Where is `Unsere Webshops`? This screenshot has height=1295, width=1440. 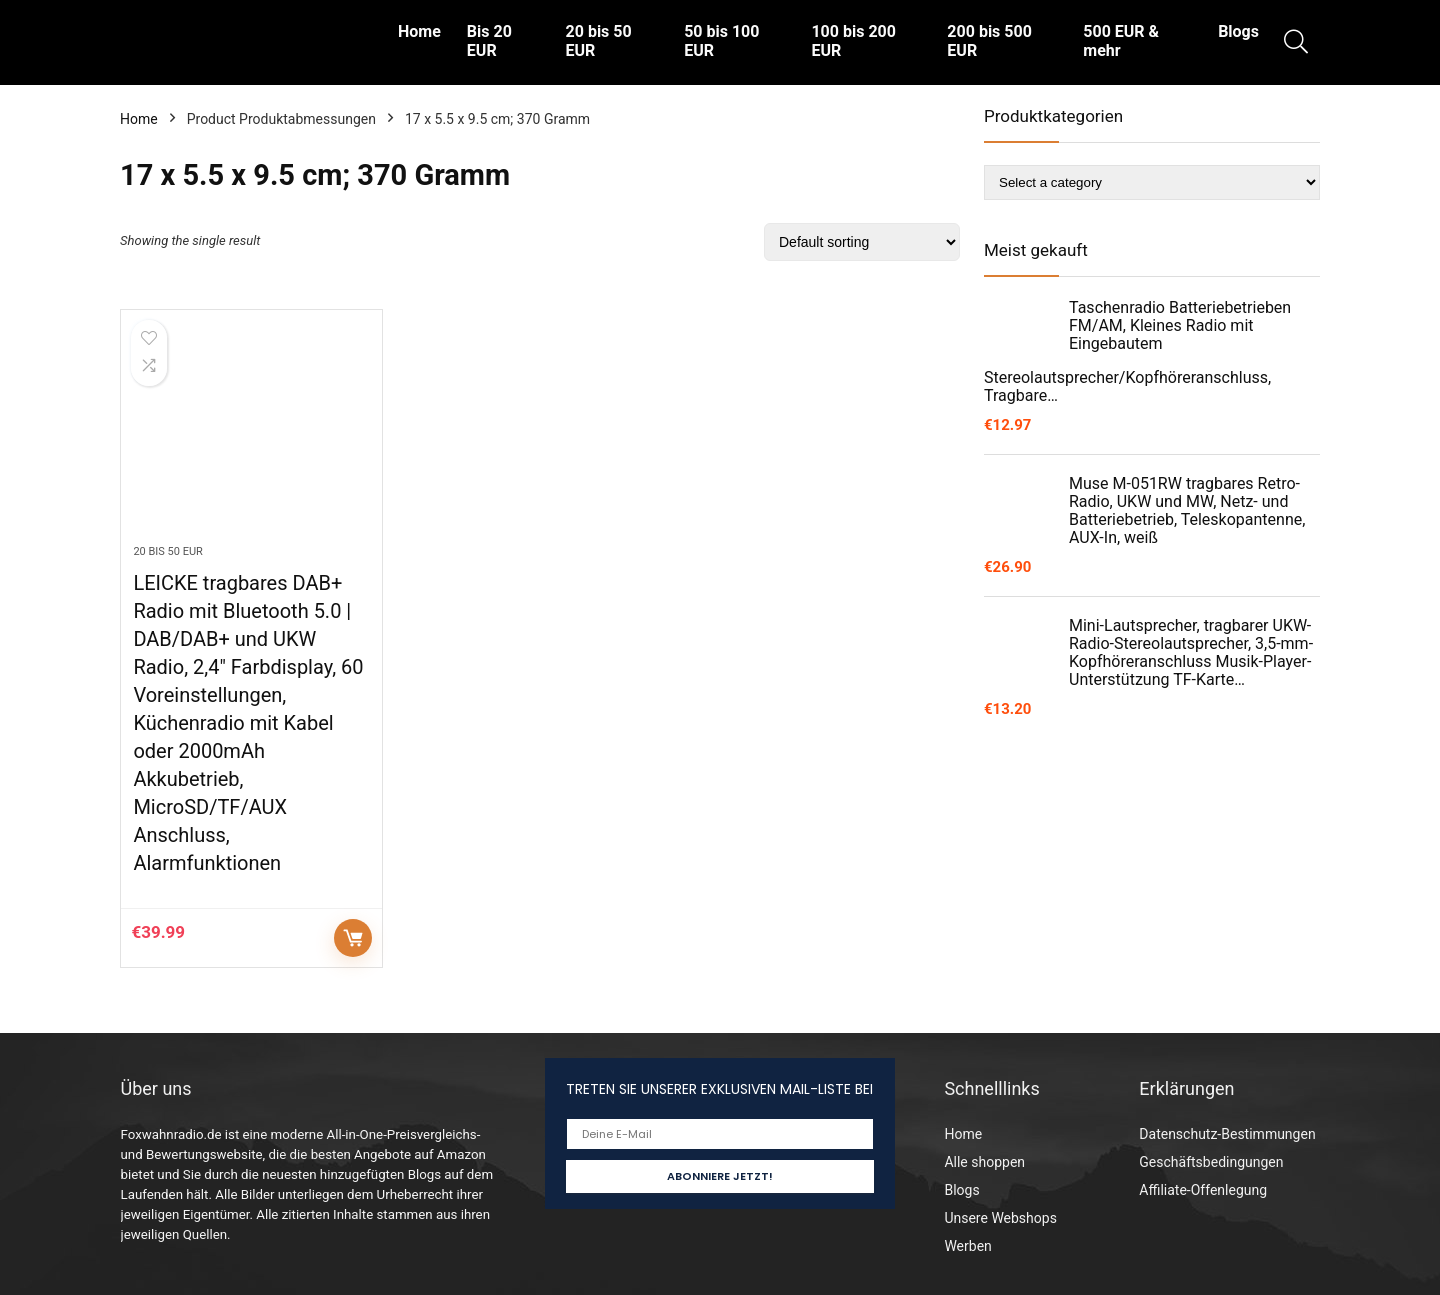
Unsere Webshops is located at coordinates (1000, 1218).